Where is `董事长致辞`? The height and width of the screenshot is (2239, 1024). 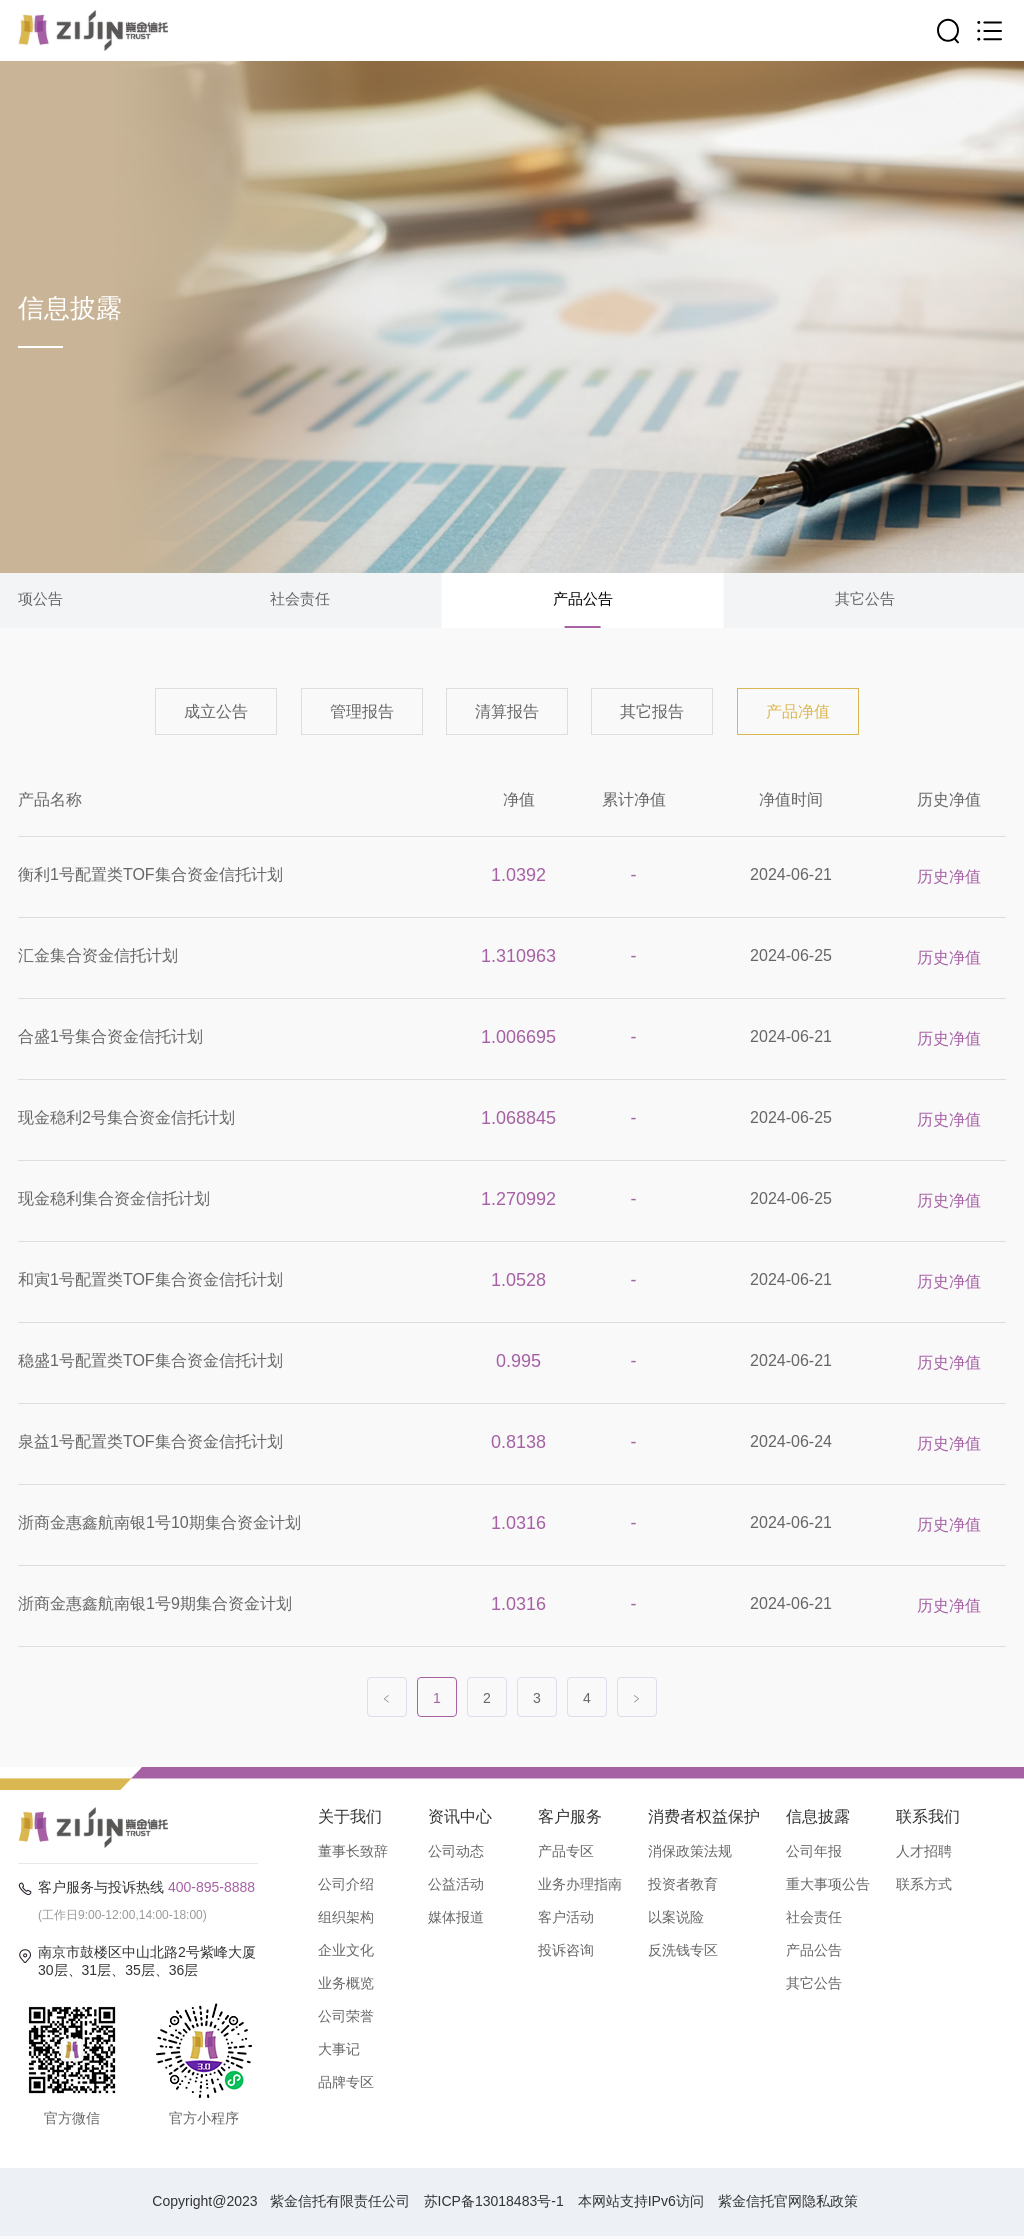
董事长致辞 is located at coordinates (353, 1853).